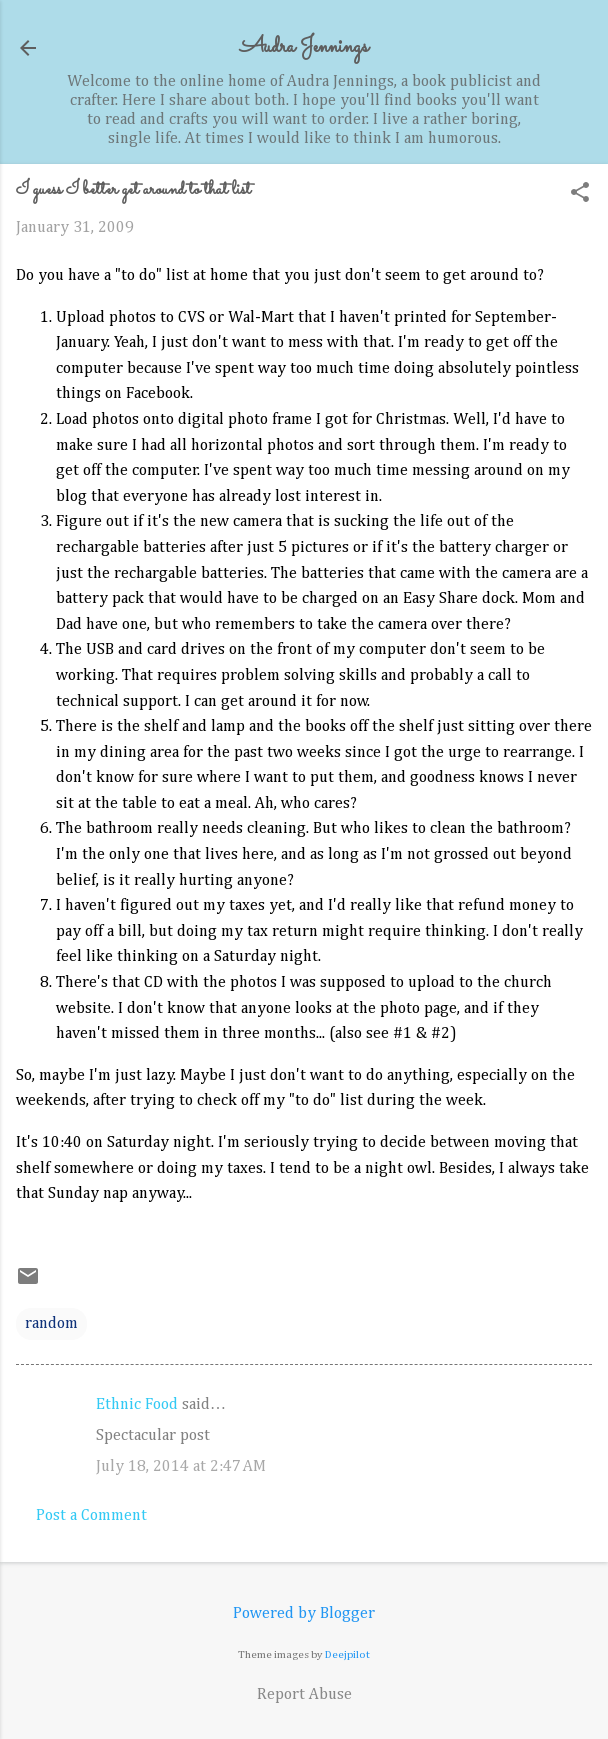  What do you see at coordinates (304, 1695) in the screenshot?
I see `Report Abuse` at bounding box center [304, 1695].